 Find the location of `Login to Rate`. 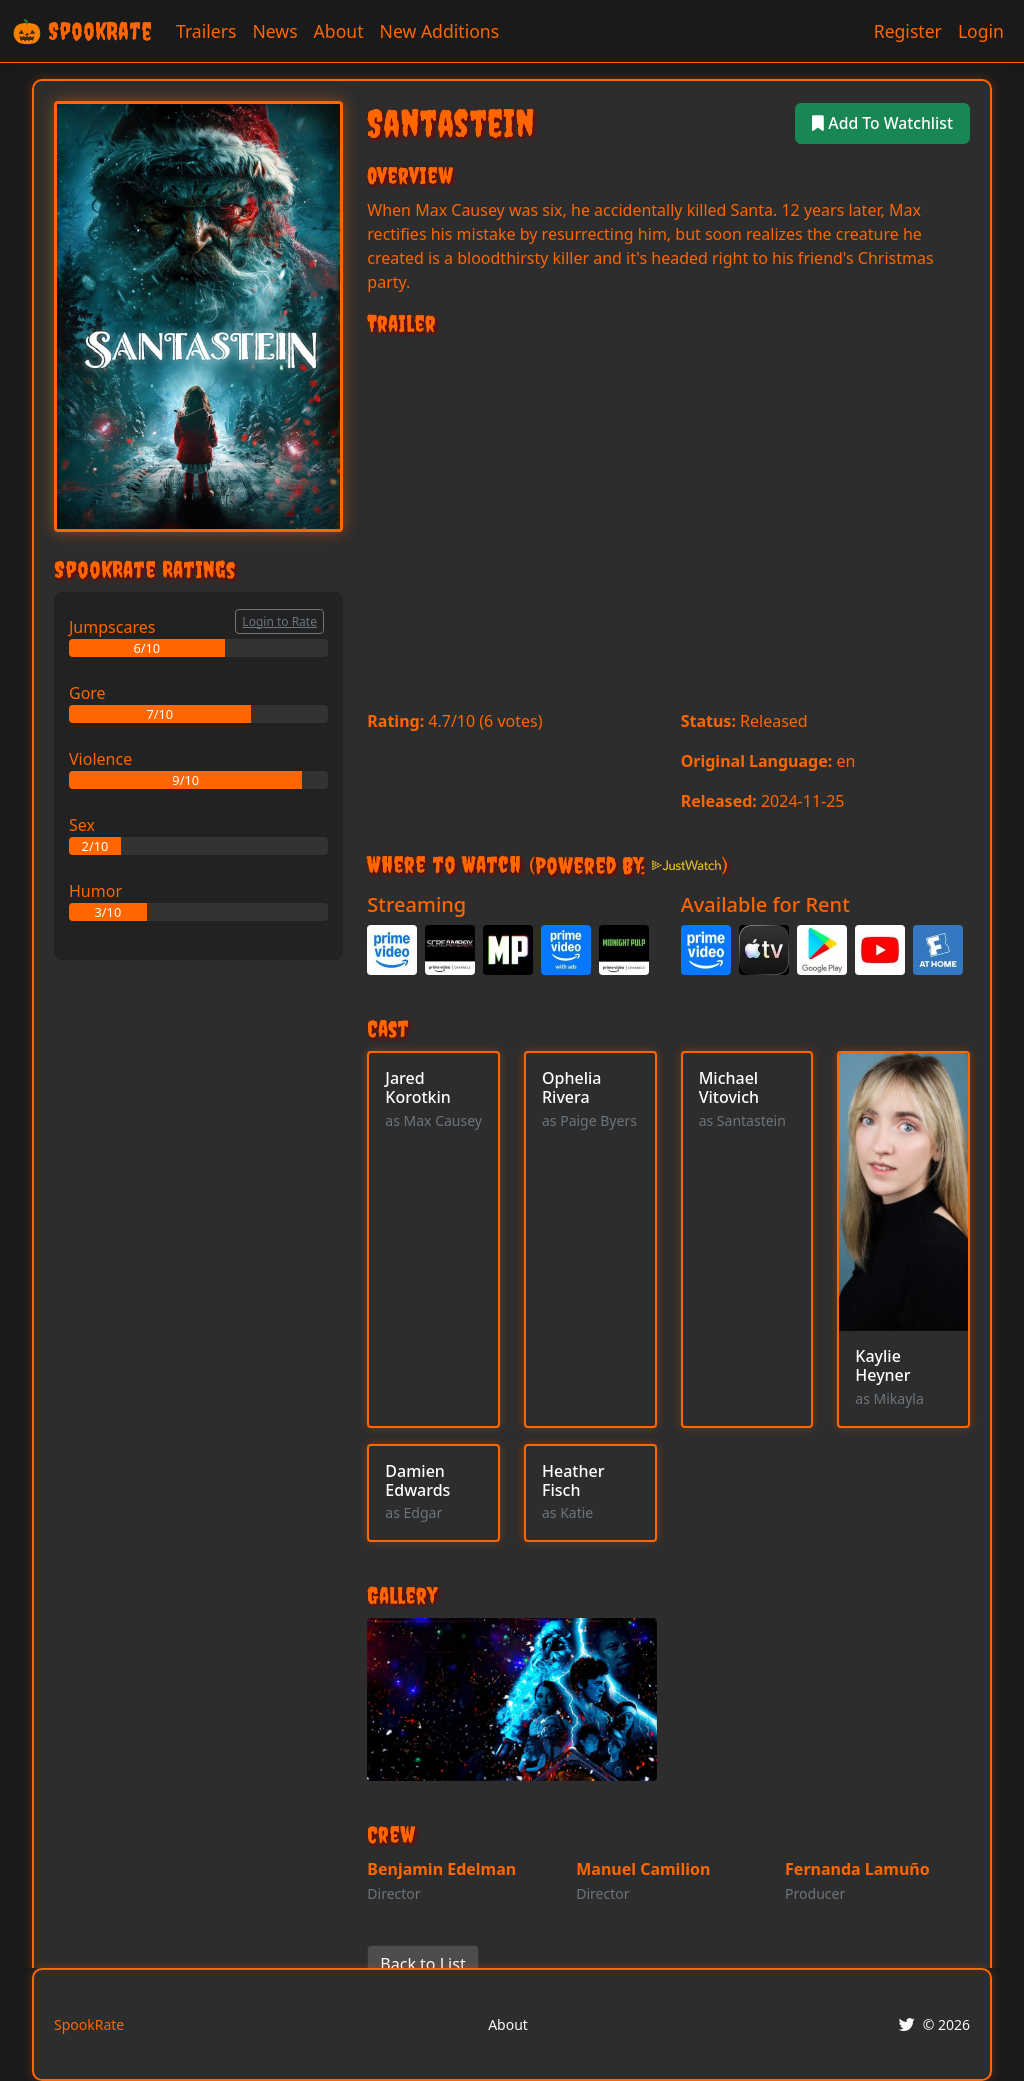

Login to Rate is located at coordinates (279, 621).